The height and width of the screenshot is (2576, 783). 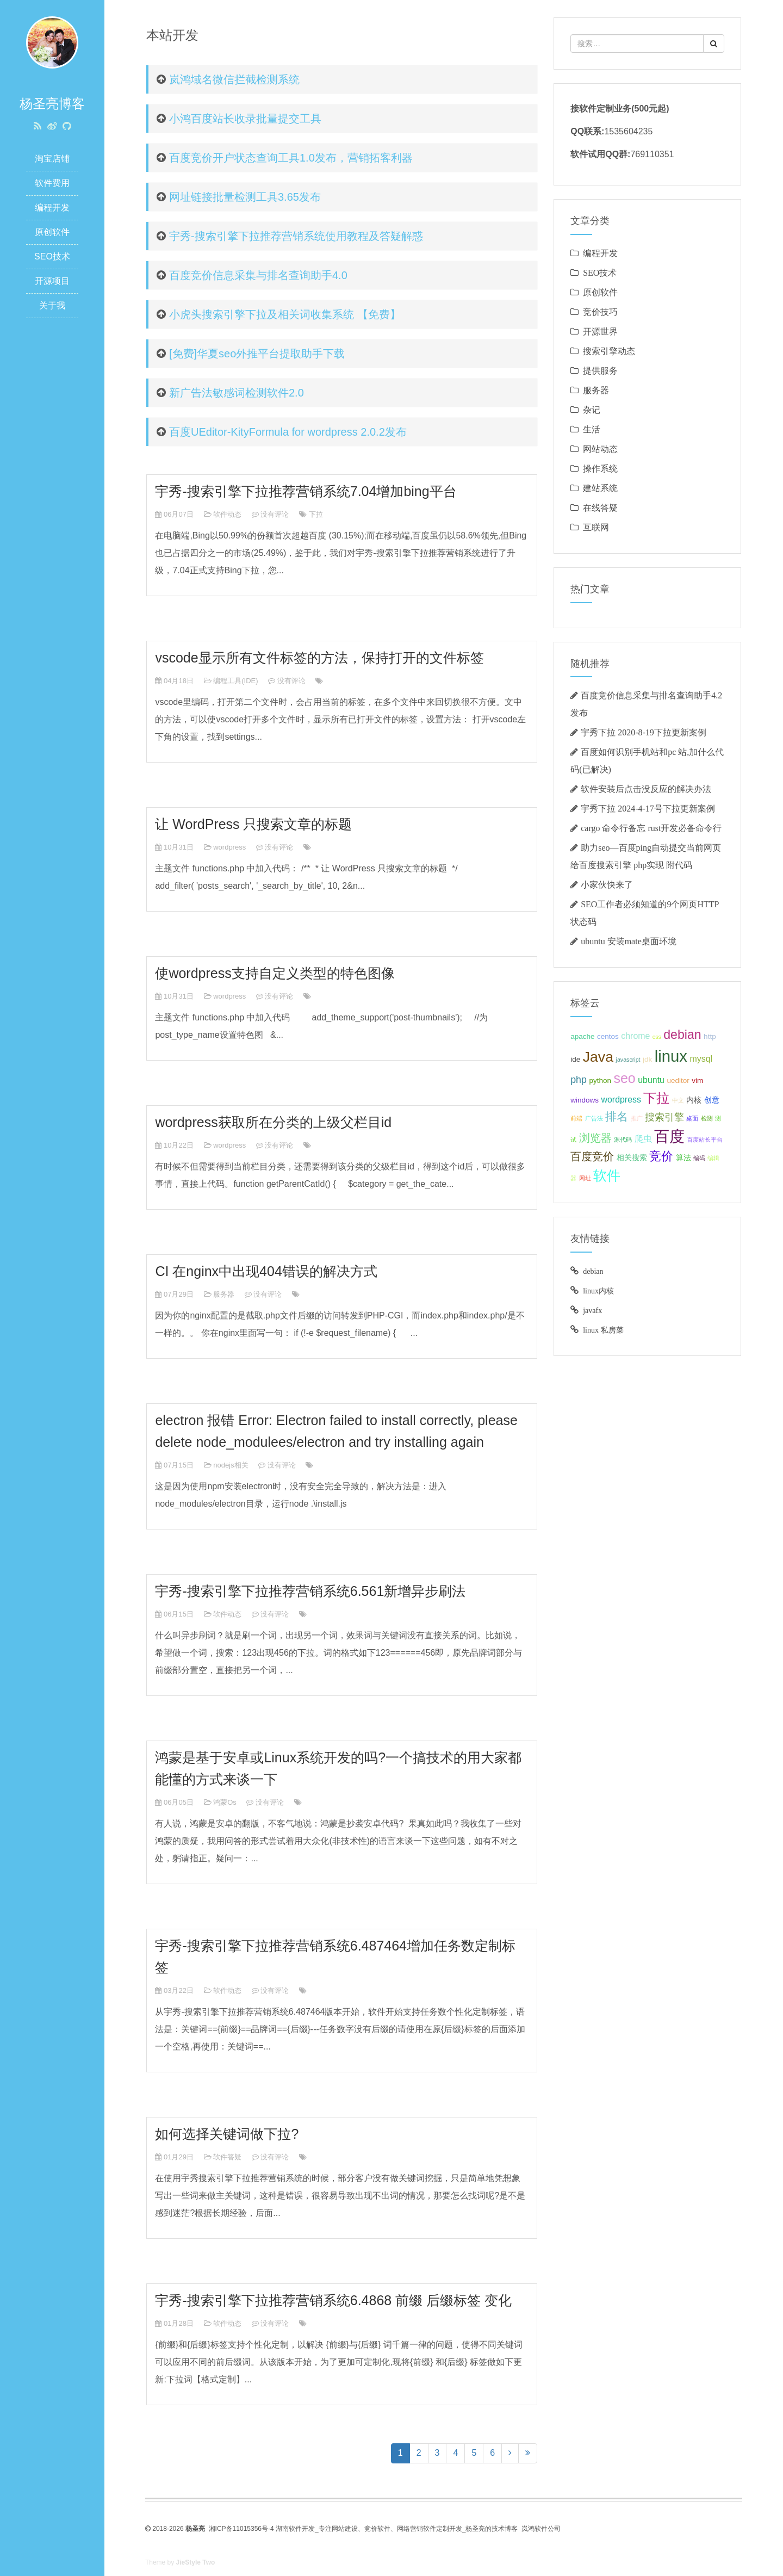 I want to click on linux 私房菜, so click(x=603, y=1330).